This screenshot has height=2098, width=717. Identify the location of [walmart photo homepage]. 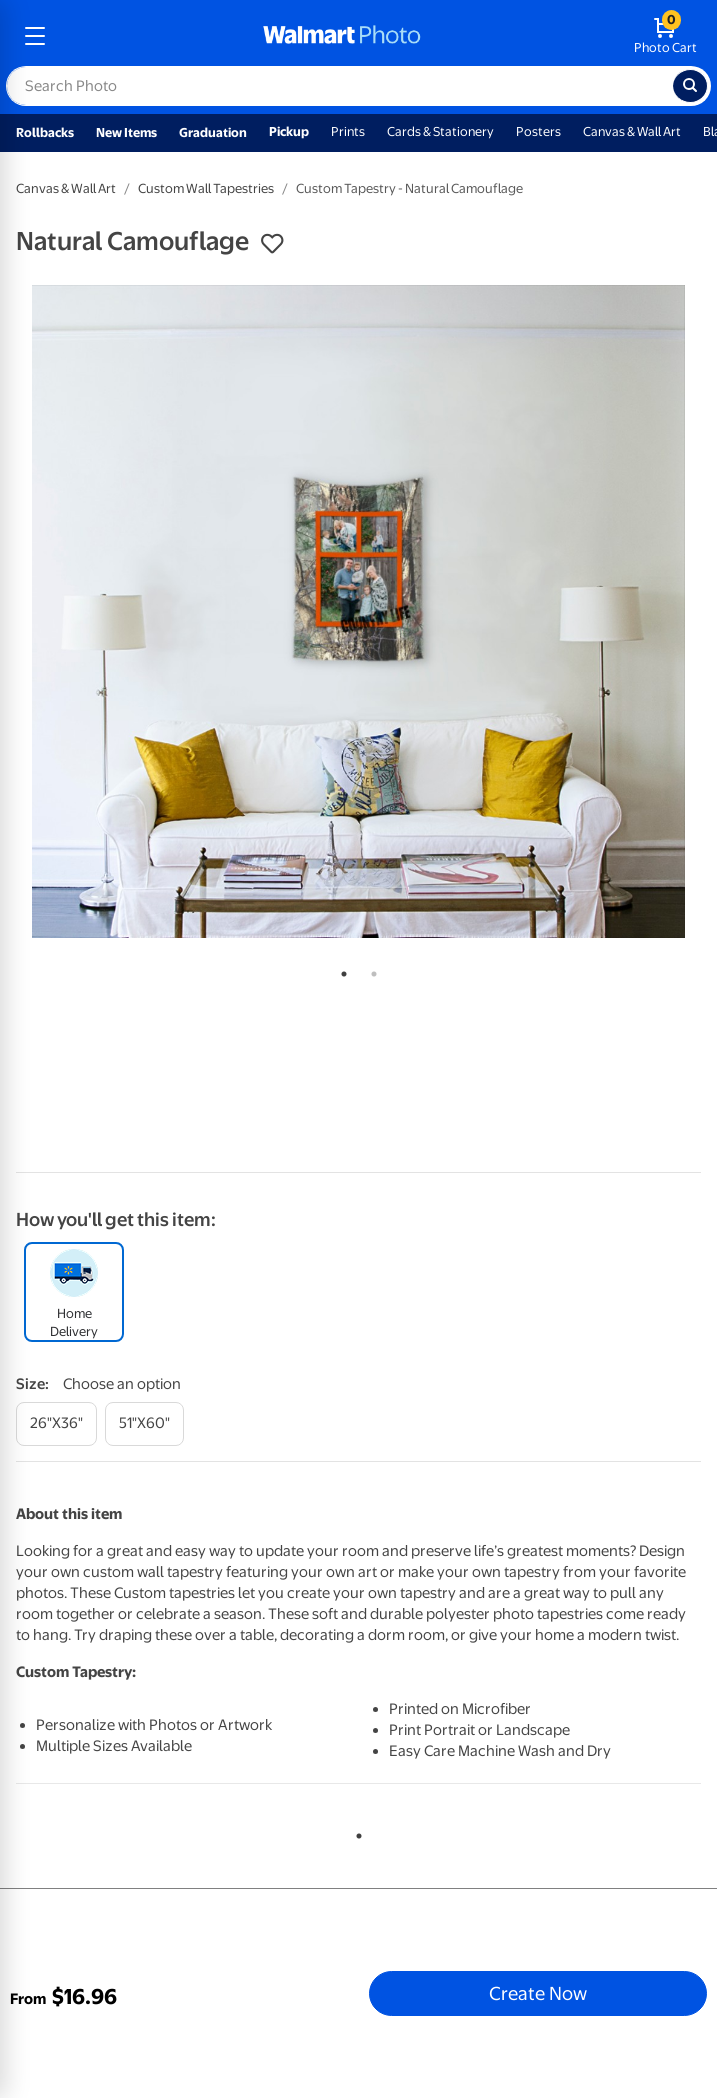
(342, 36).